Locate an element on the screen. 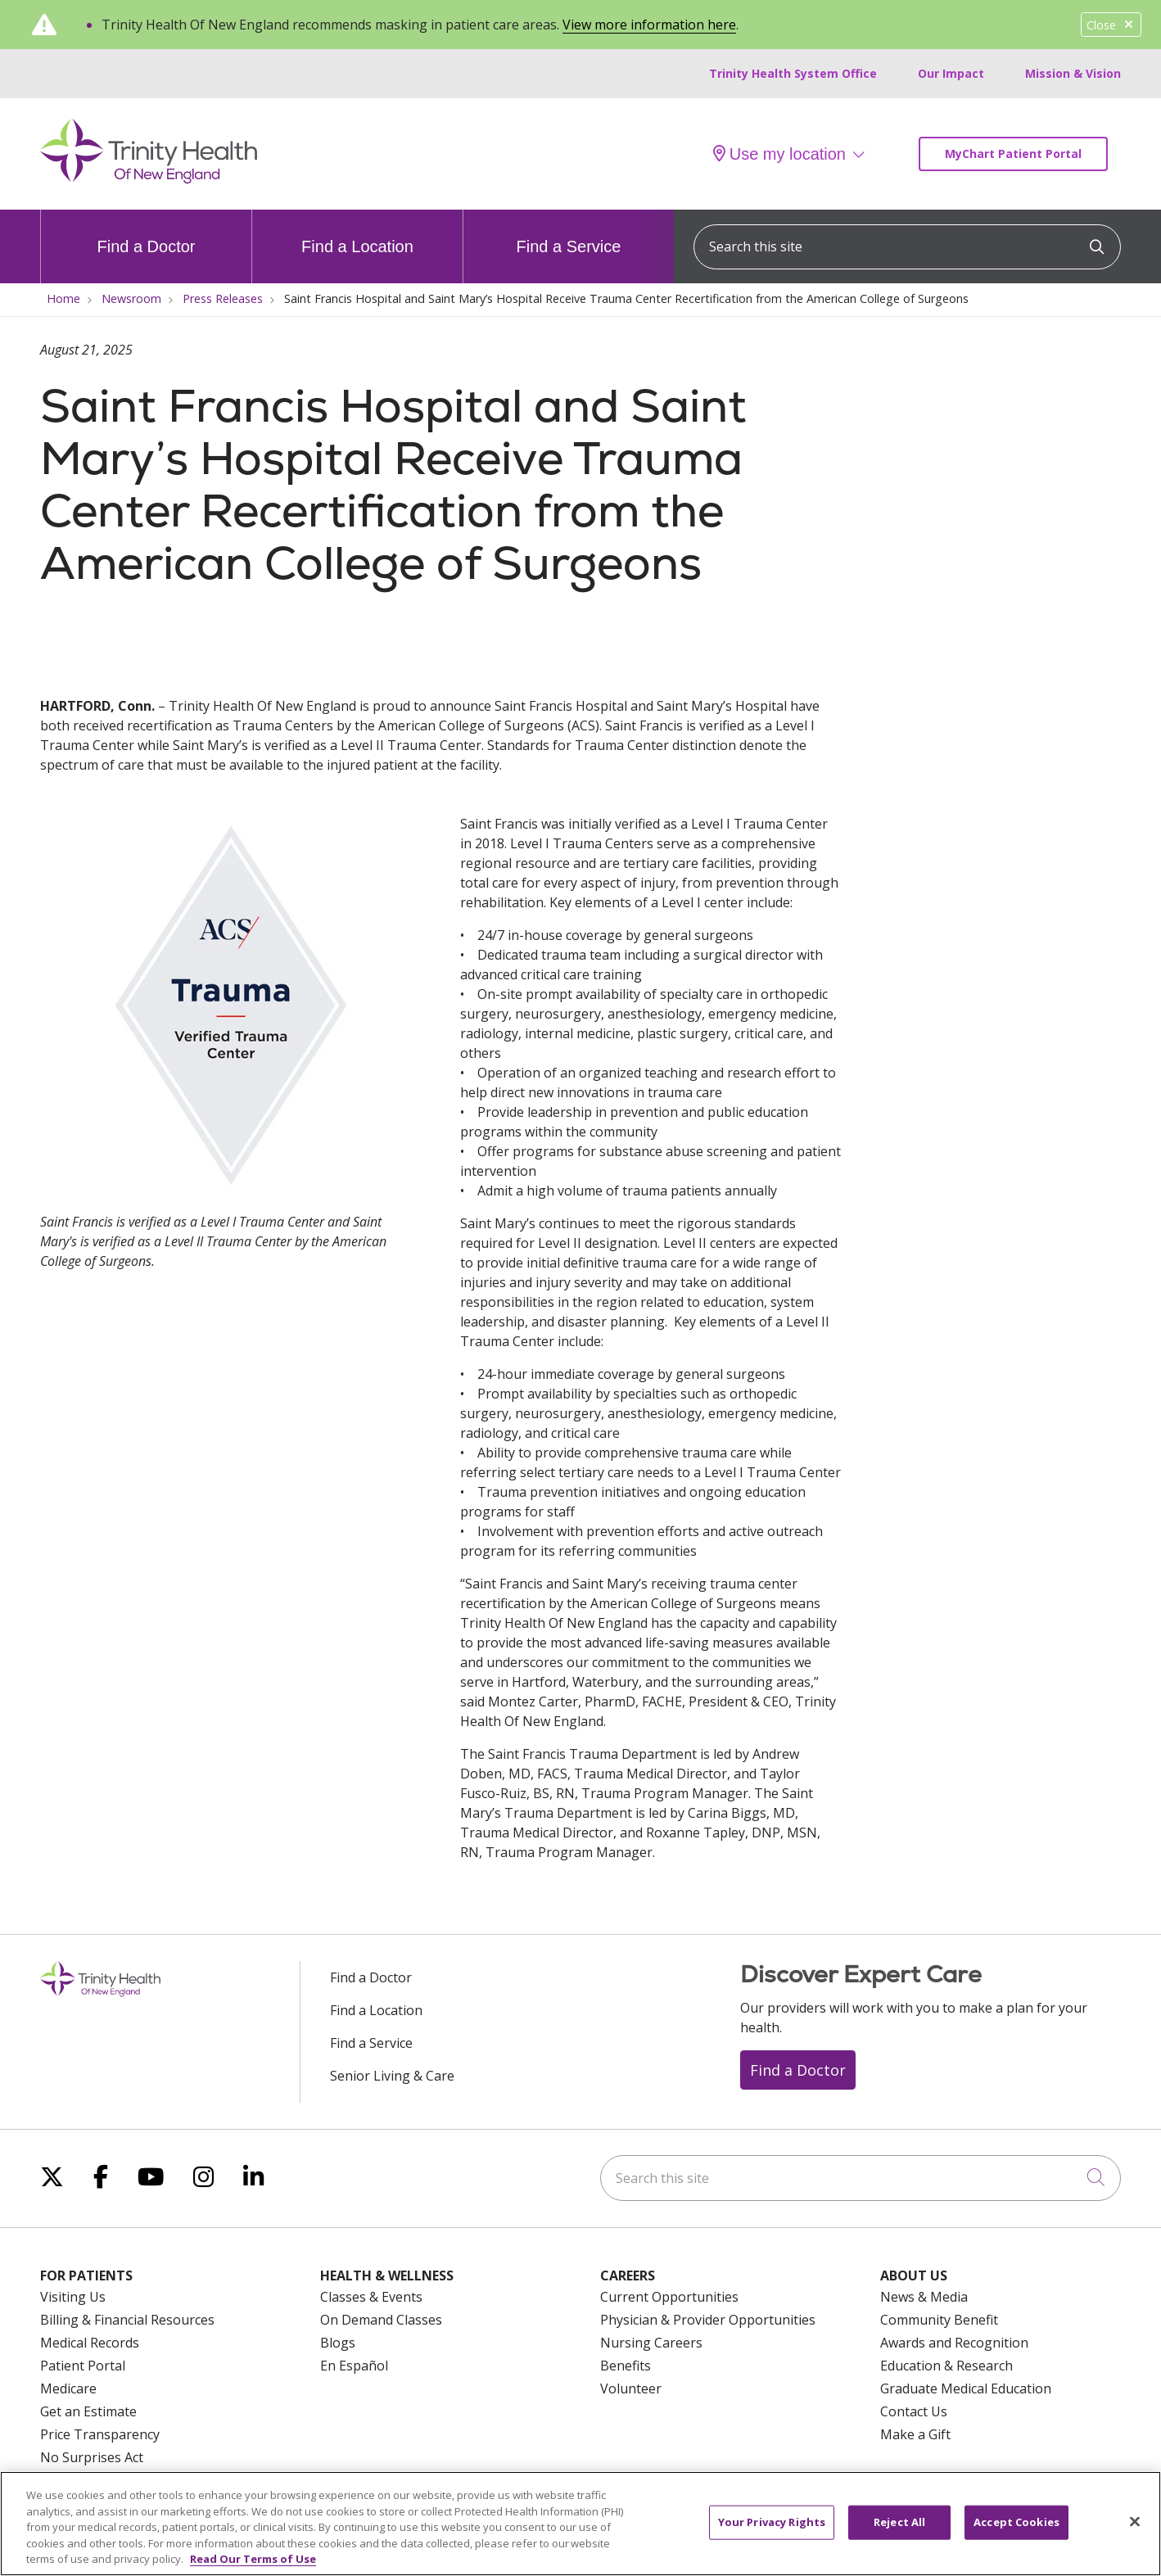 Image resolution: width=1161 pixels, height=2576 pixels. Price Transparency is located at coordinates (100, 2434).